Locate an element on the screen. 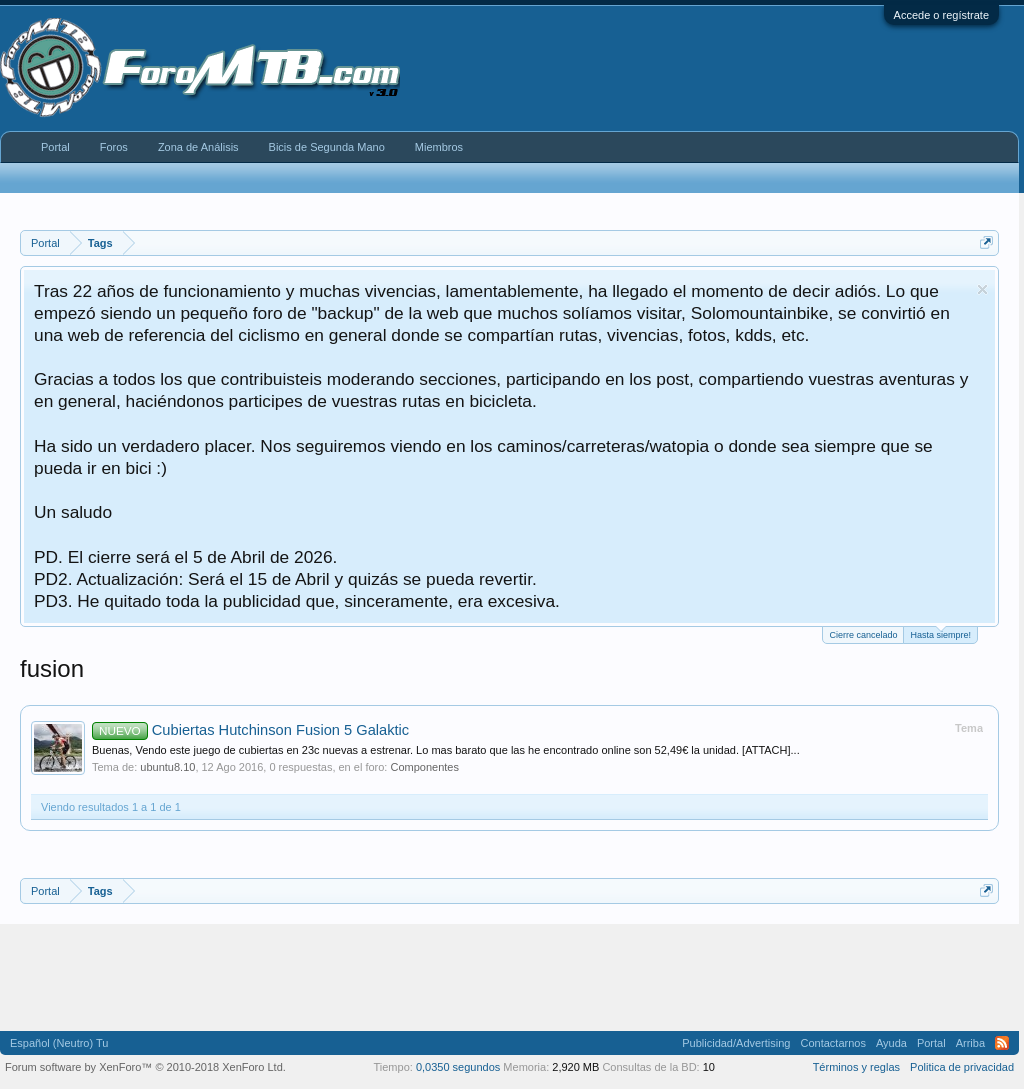 This screenshot has height=1089, width=1024. Forum software by XenForo™ is located at coordinates (145, 1067).